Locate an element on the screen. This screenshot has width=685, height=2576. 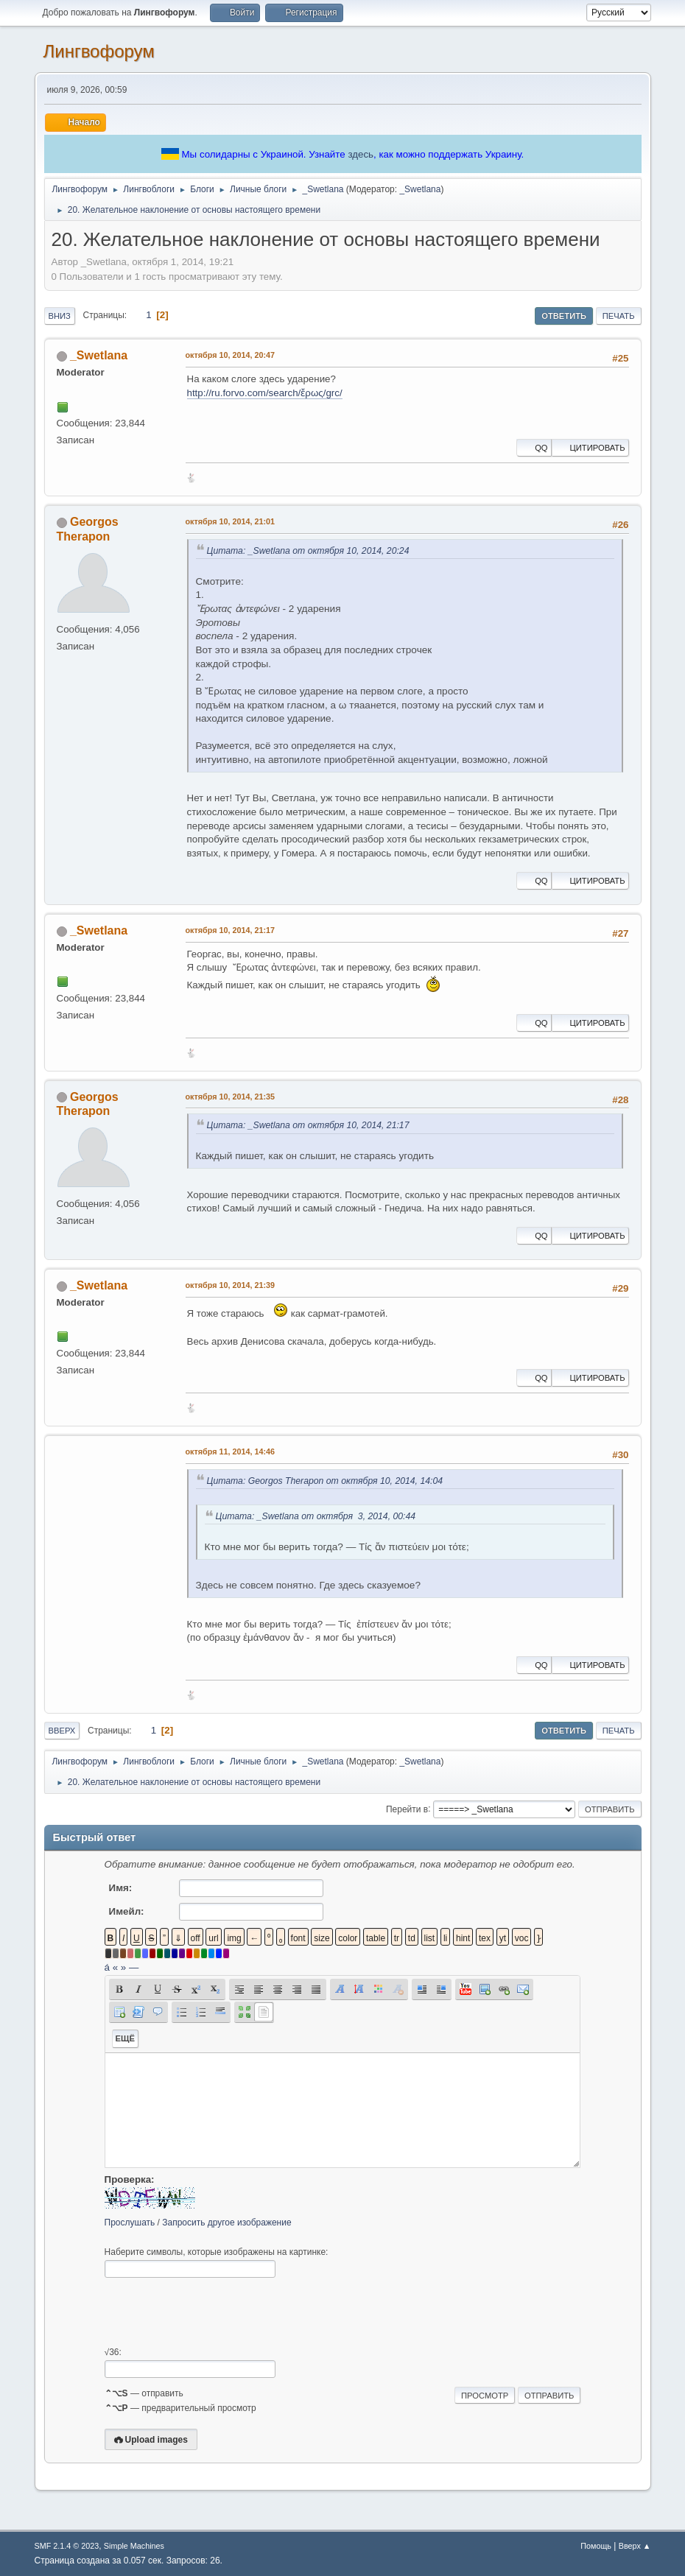
QQ is located at coordinates (533, 447).